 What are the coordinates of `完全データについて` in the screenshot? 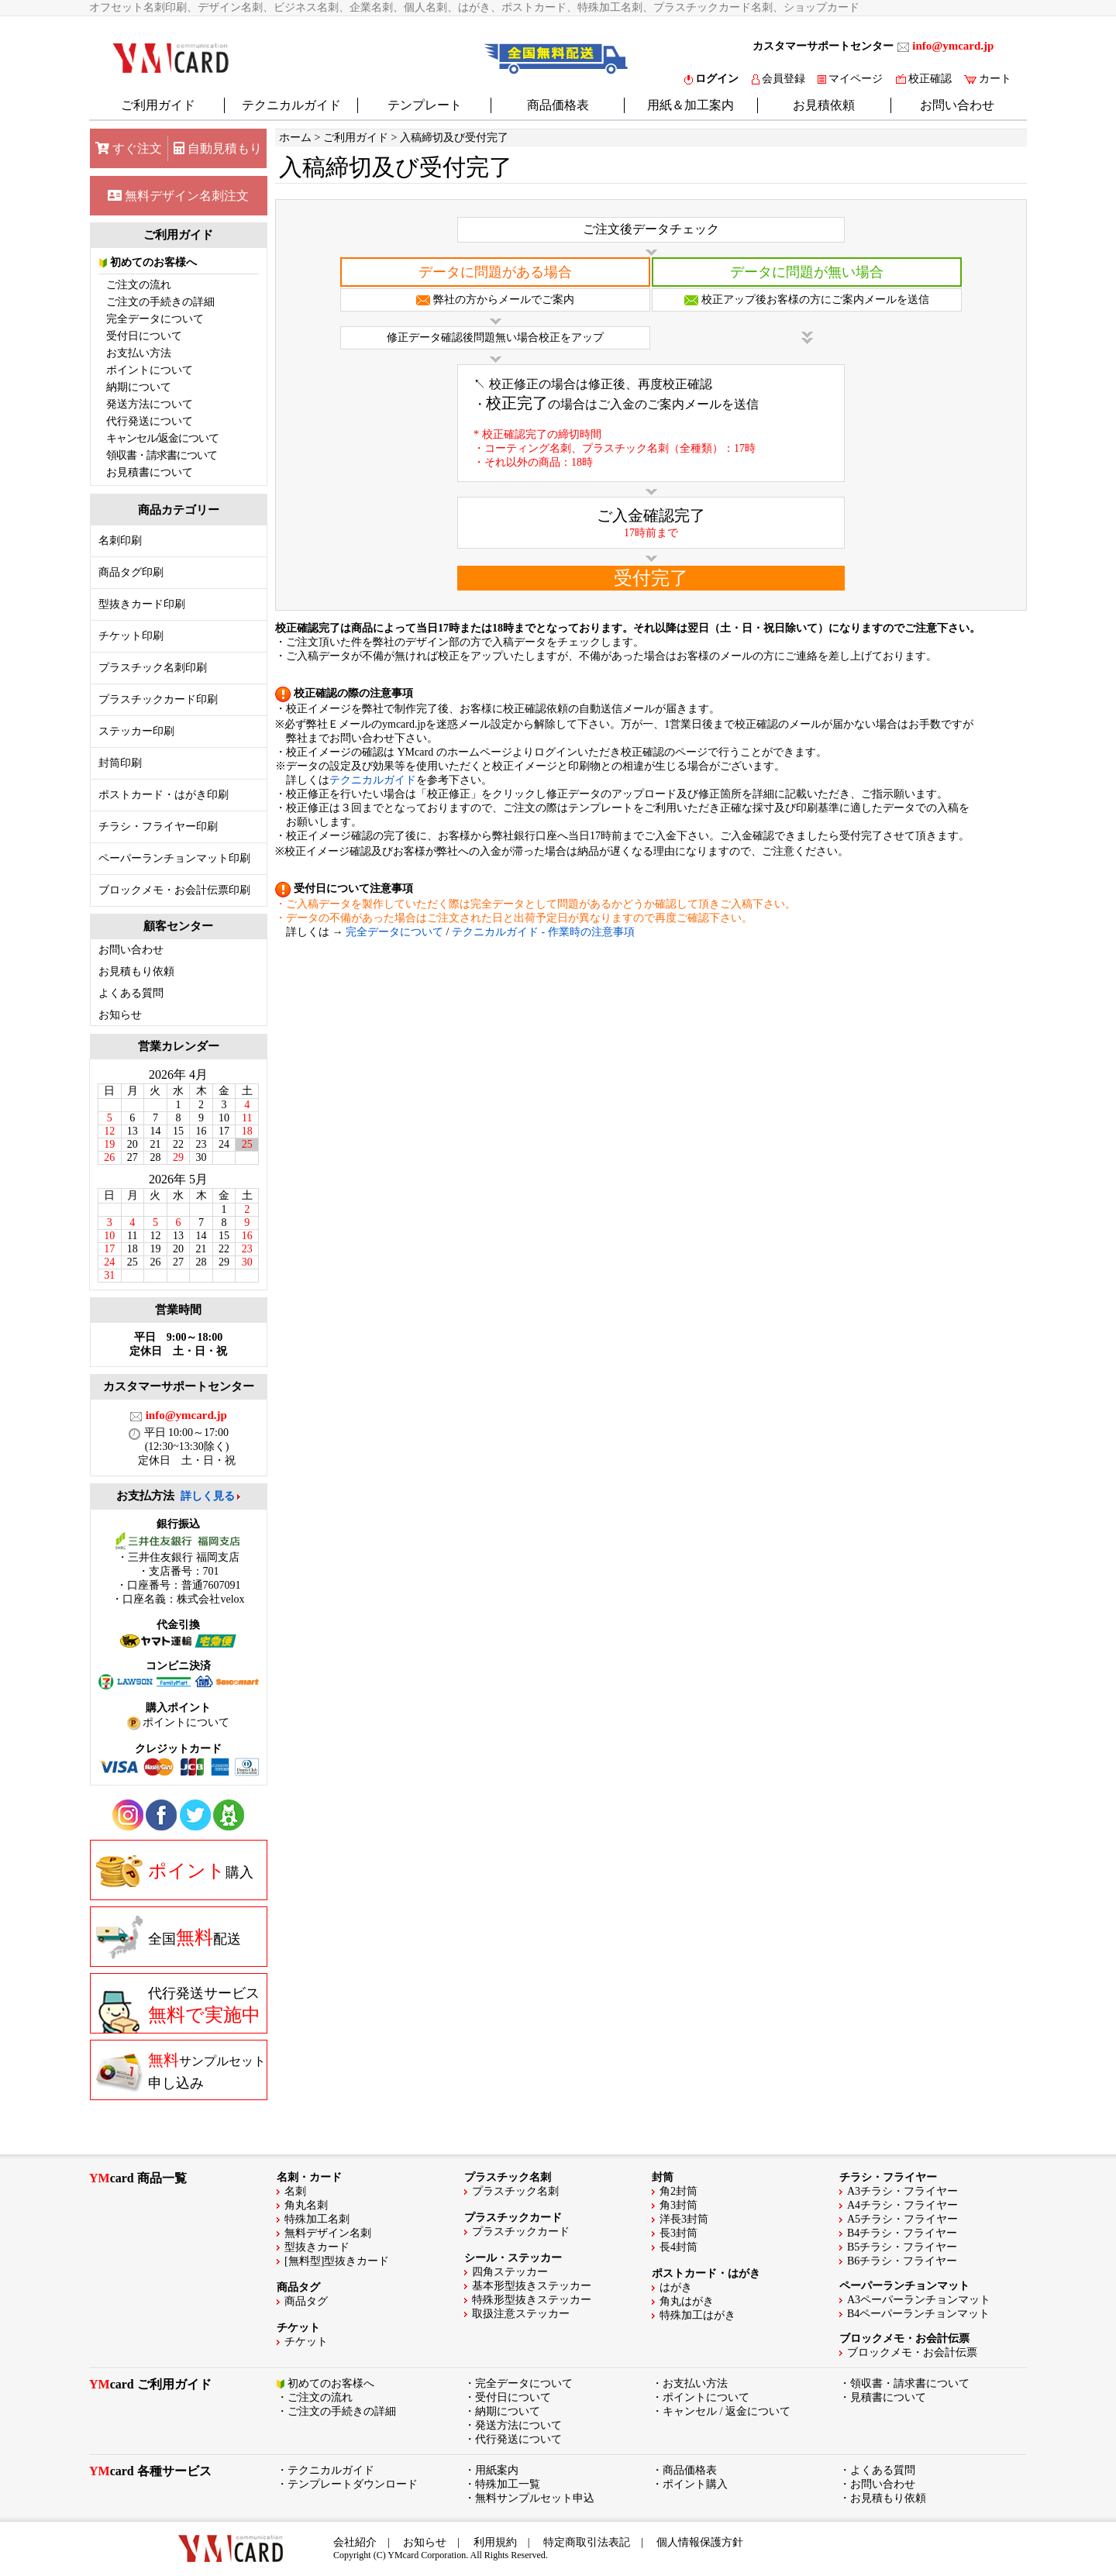 It's located at (155, 319).